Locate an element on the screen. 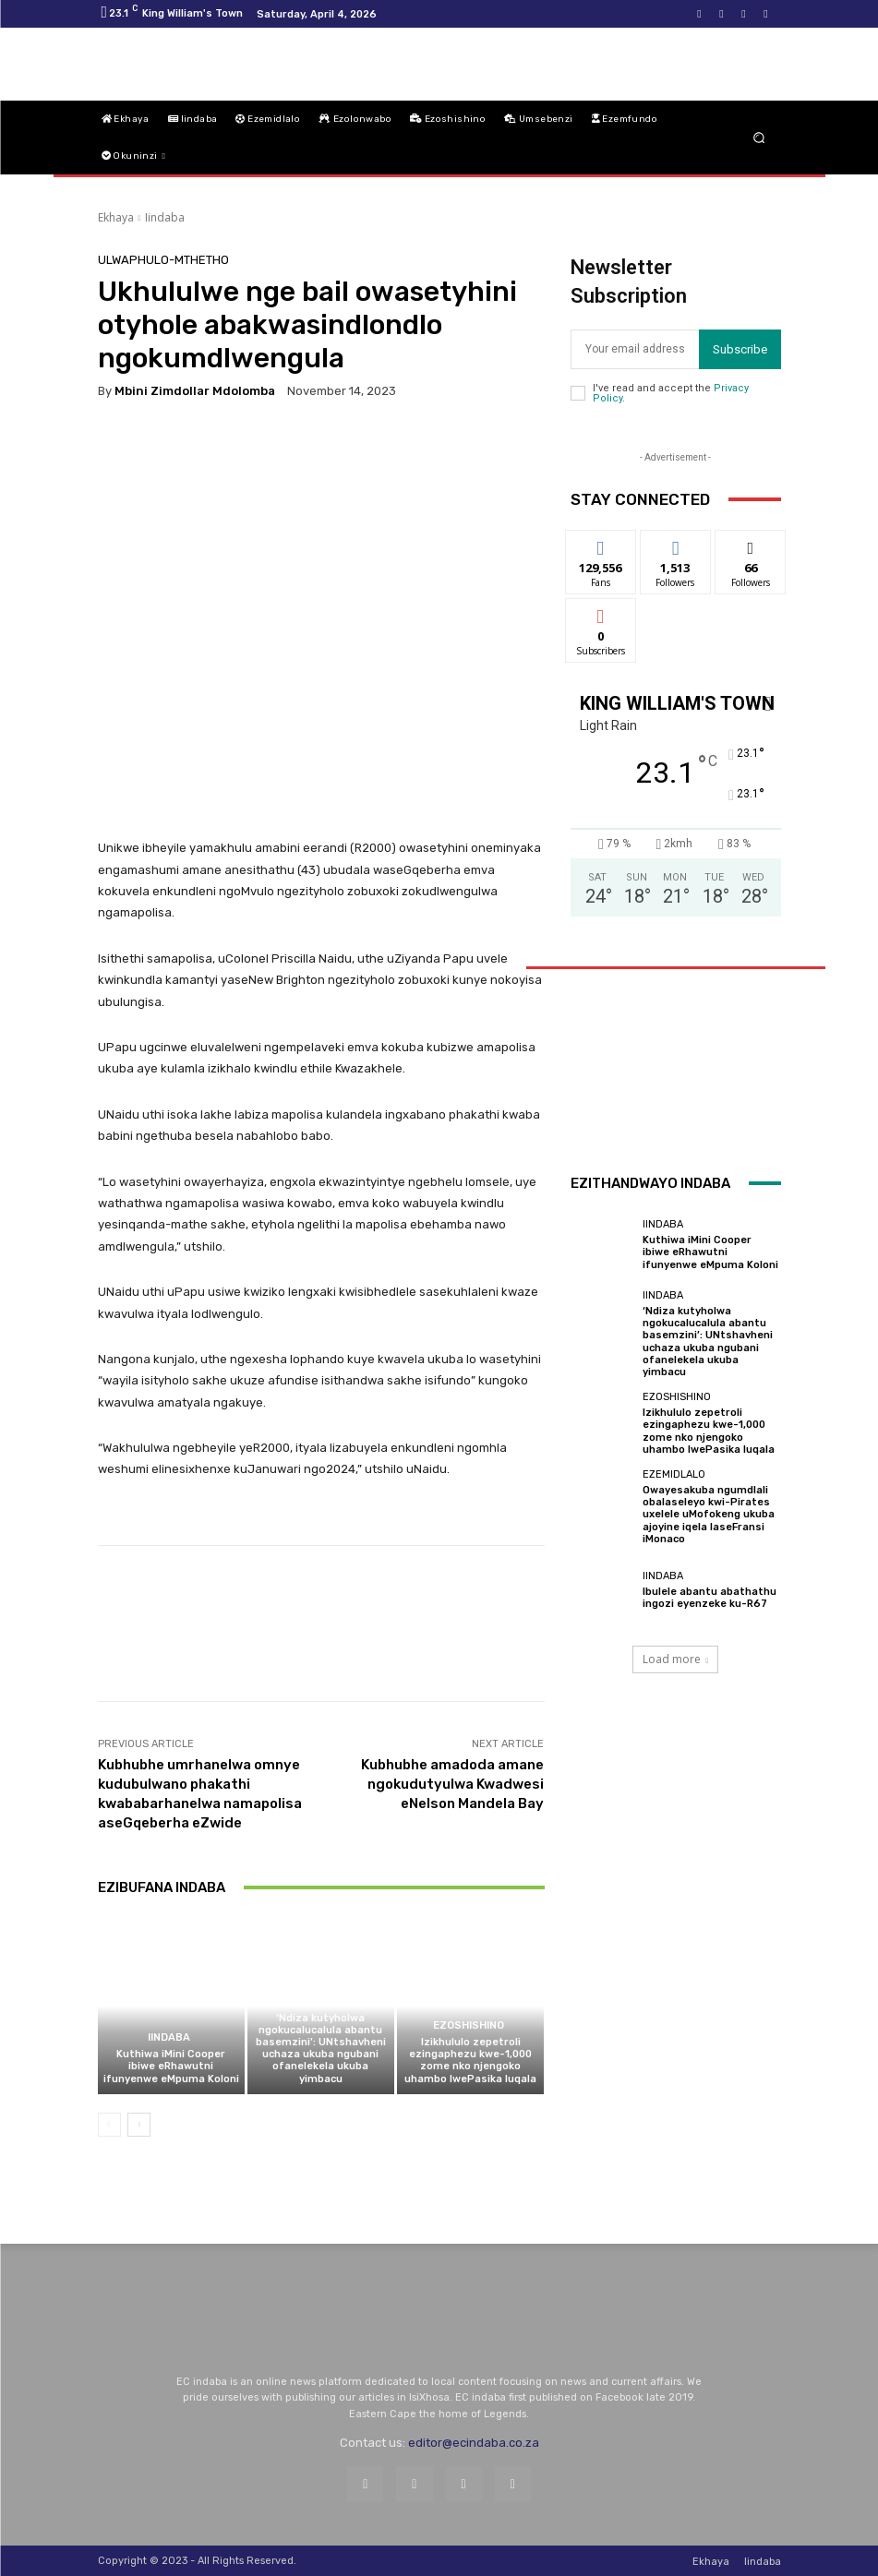 This screenshot has height=2576, width=878. Ezemidlalo is located at coordinates (674, 1474).